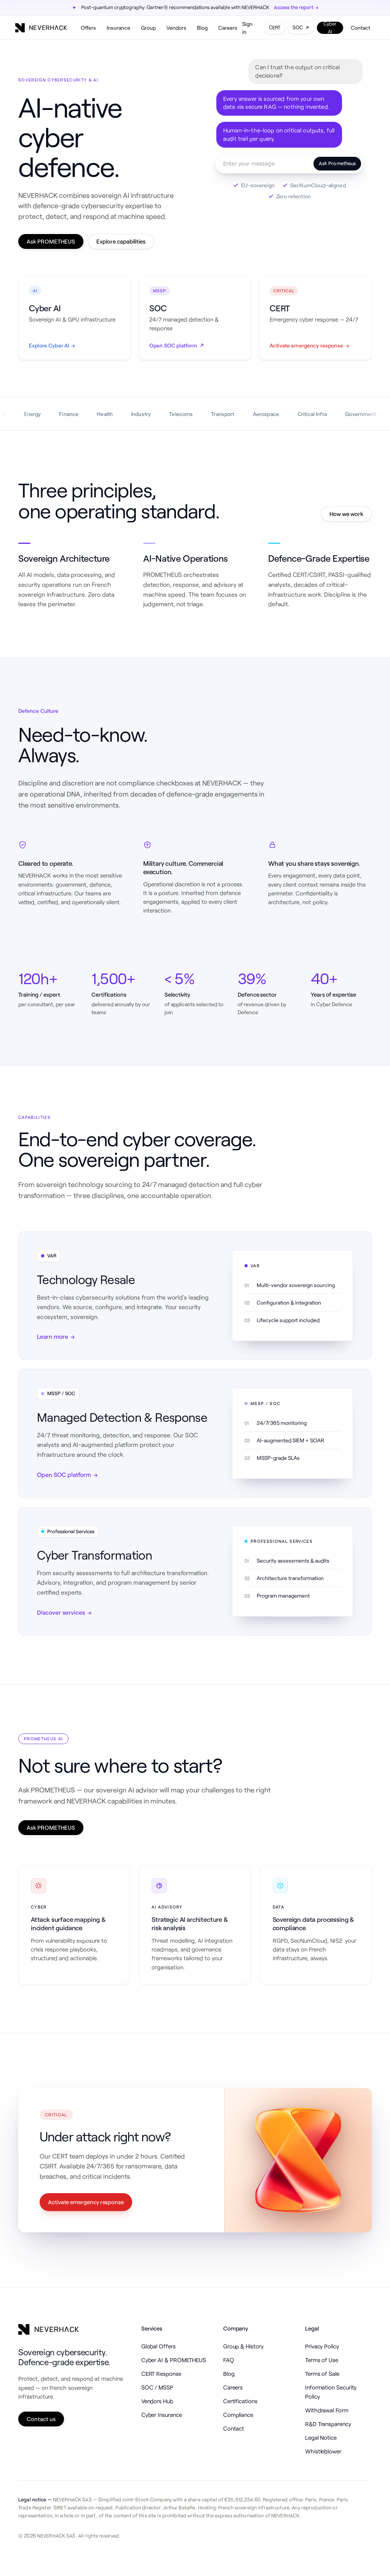 This screenshot has width=390, height=2576. Describe the element at coordinates (157, 2401) in the screenshot. I see `Vendors Hub` at that location.